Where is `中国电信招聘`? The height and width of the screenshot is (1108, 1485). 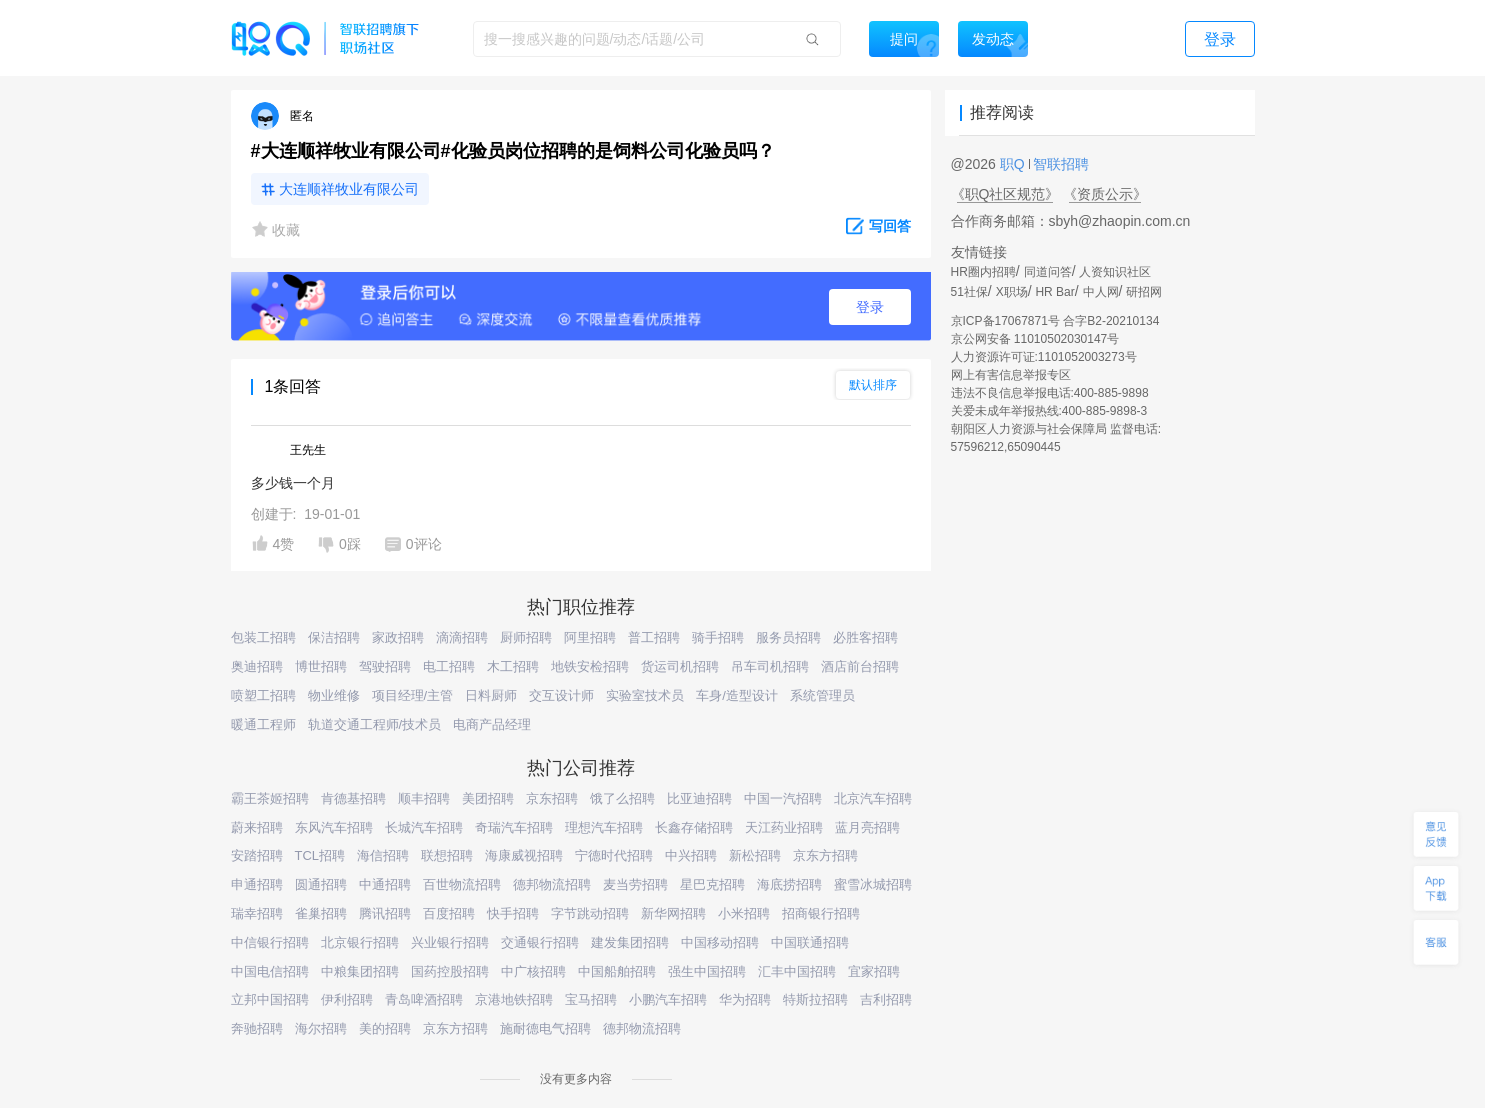
中国电信招聘 is located at coordinates (270, 971).